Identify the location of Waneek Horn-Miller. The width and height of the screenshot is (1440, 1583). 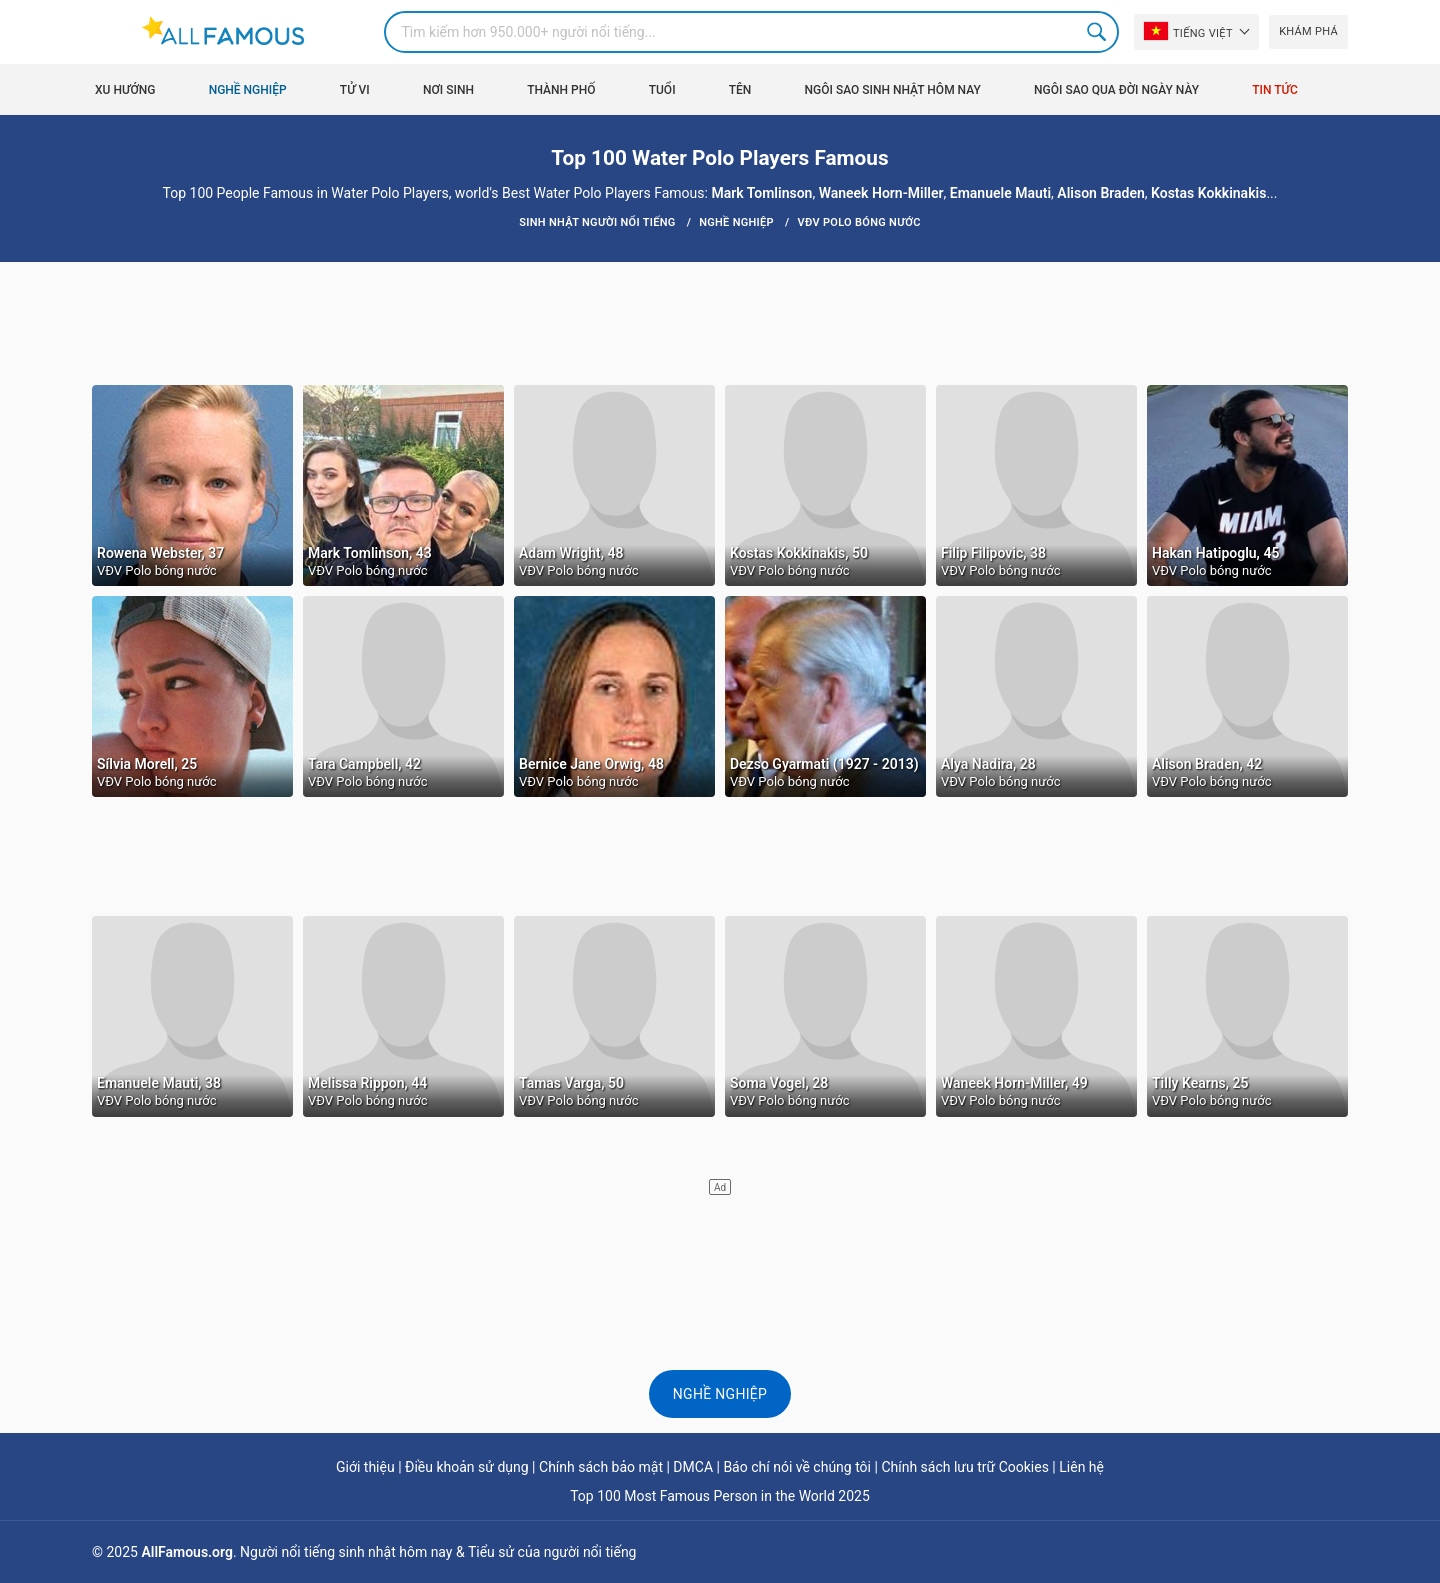
(881, 193).